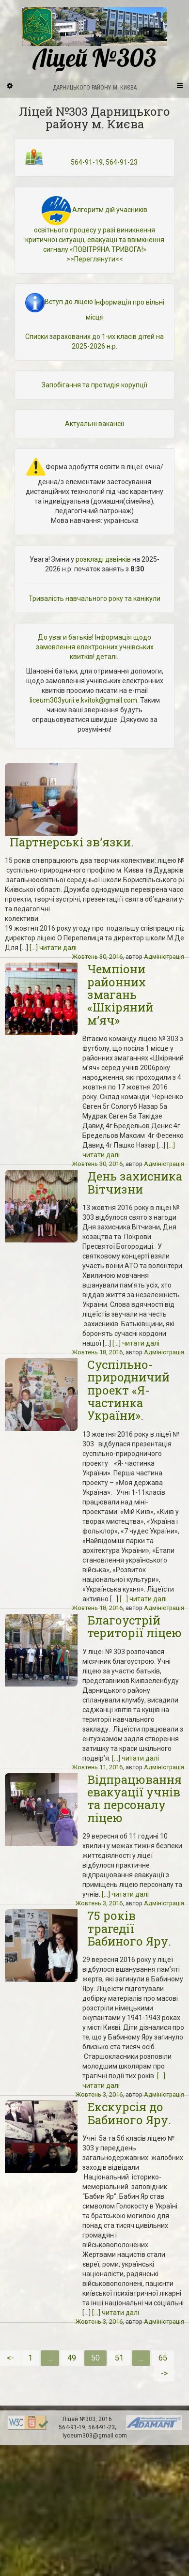  What do you see at coordinates (164, 956) in the screenshot?
I see `Адміністрація` at bounding box center [164, 956].